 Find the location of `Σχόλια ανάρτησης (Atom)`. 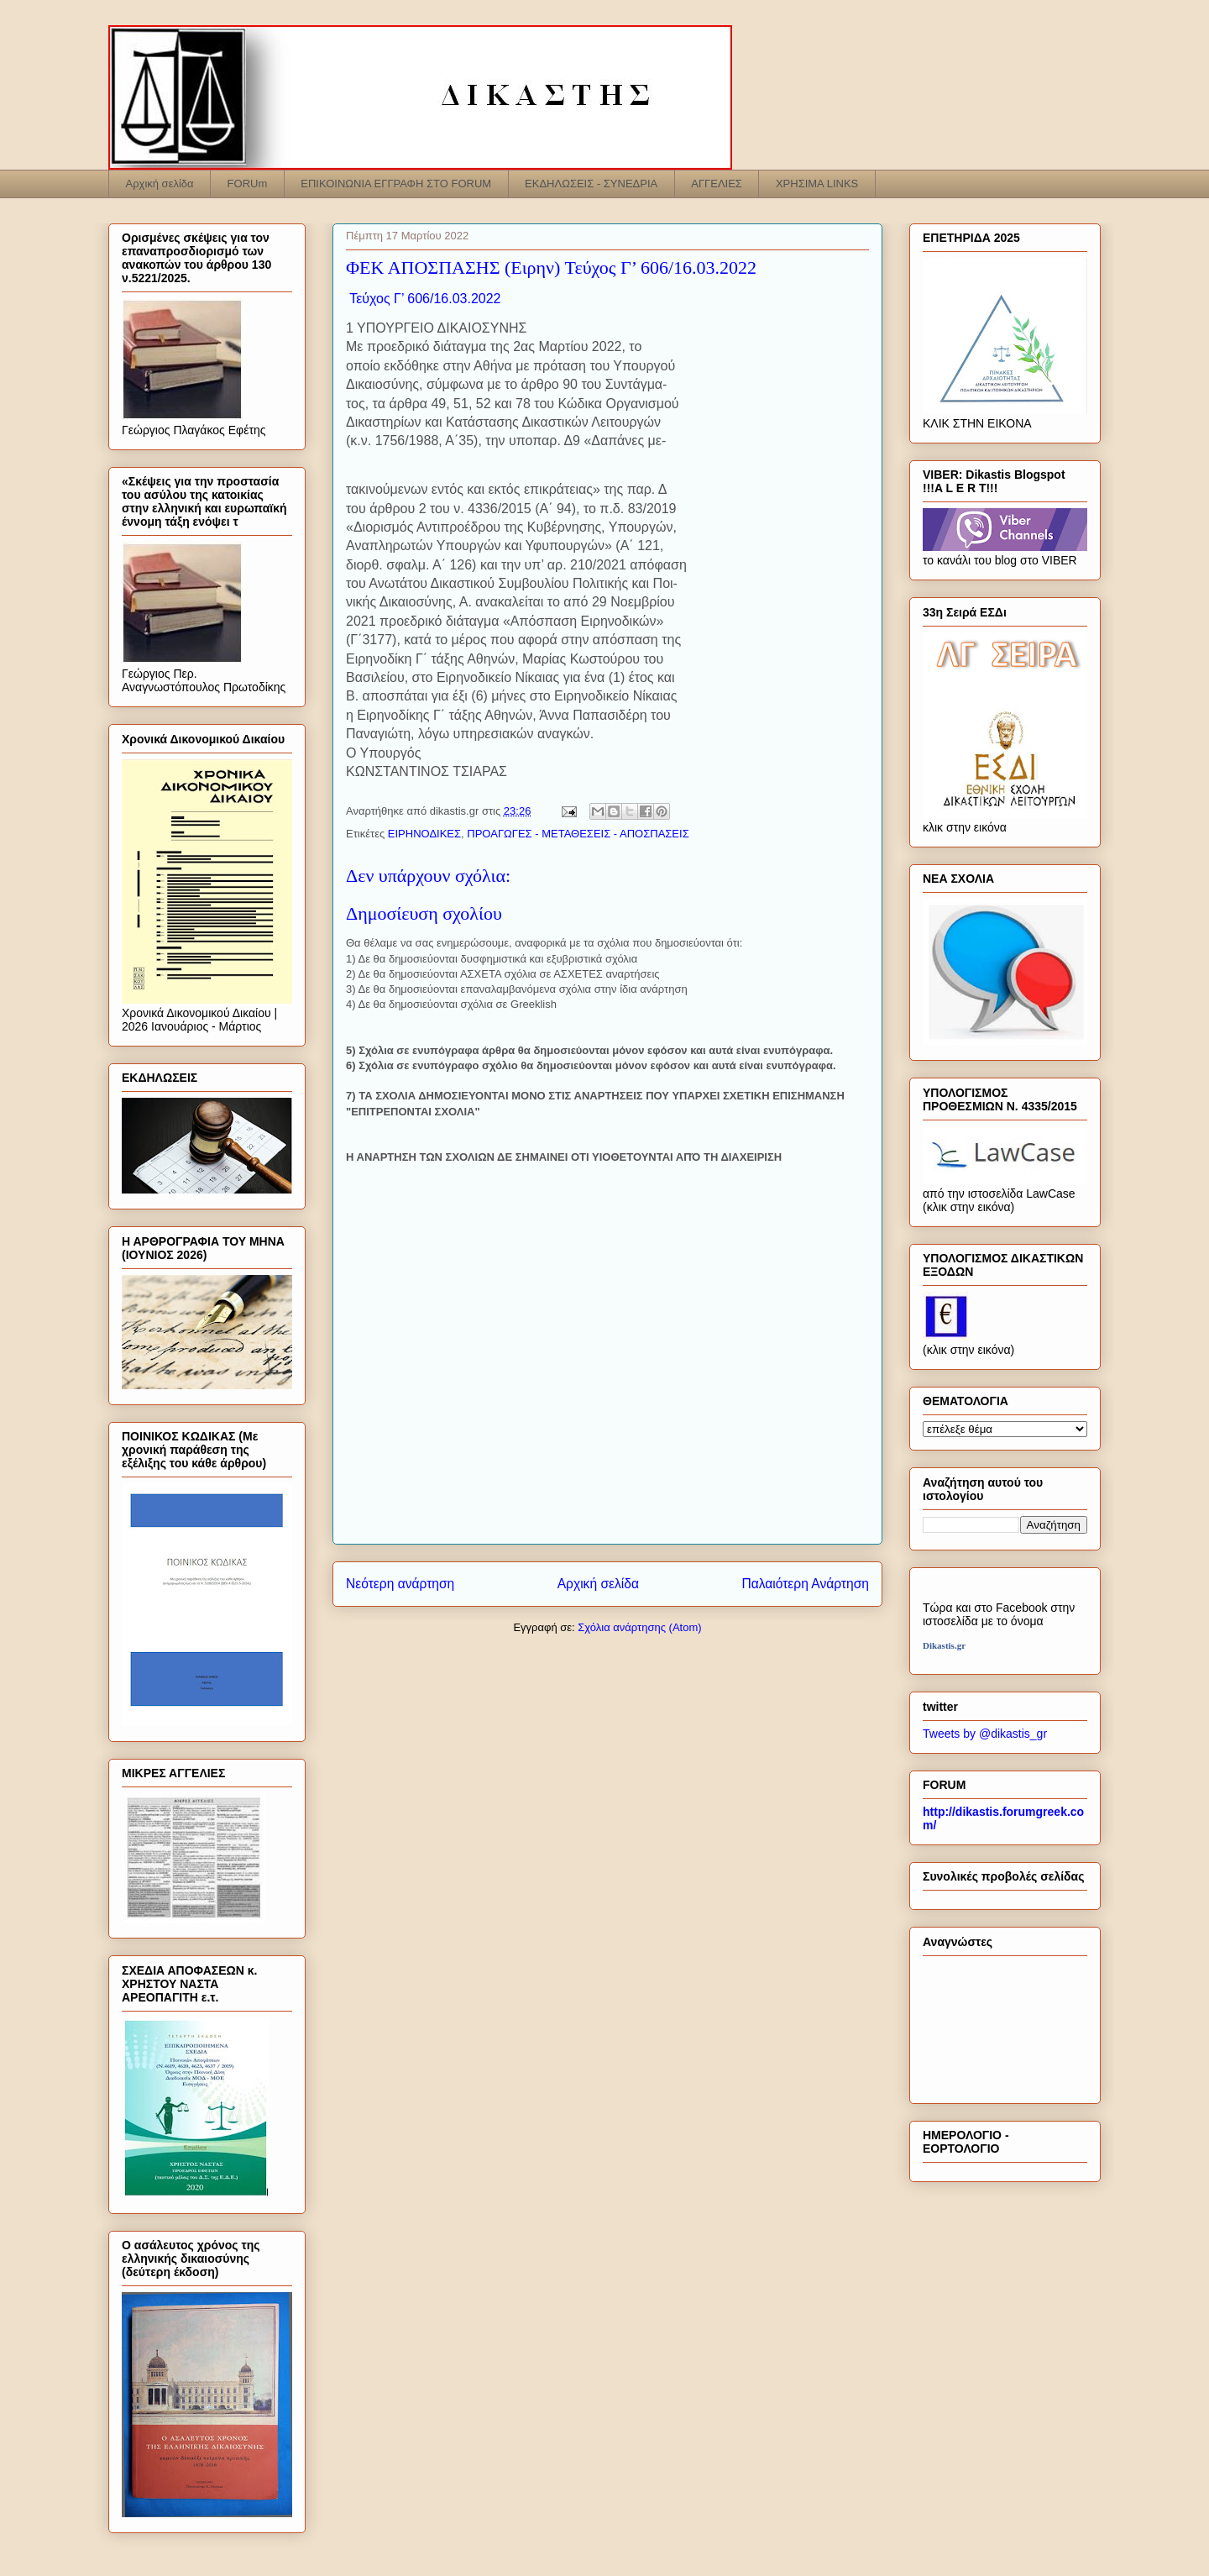

Σχόλια ανάρτησης (Atom) is located at coordinates (639, 1627).